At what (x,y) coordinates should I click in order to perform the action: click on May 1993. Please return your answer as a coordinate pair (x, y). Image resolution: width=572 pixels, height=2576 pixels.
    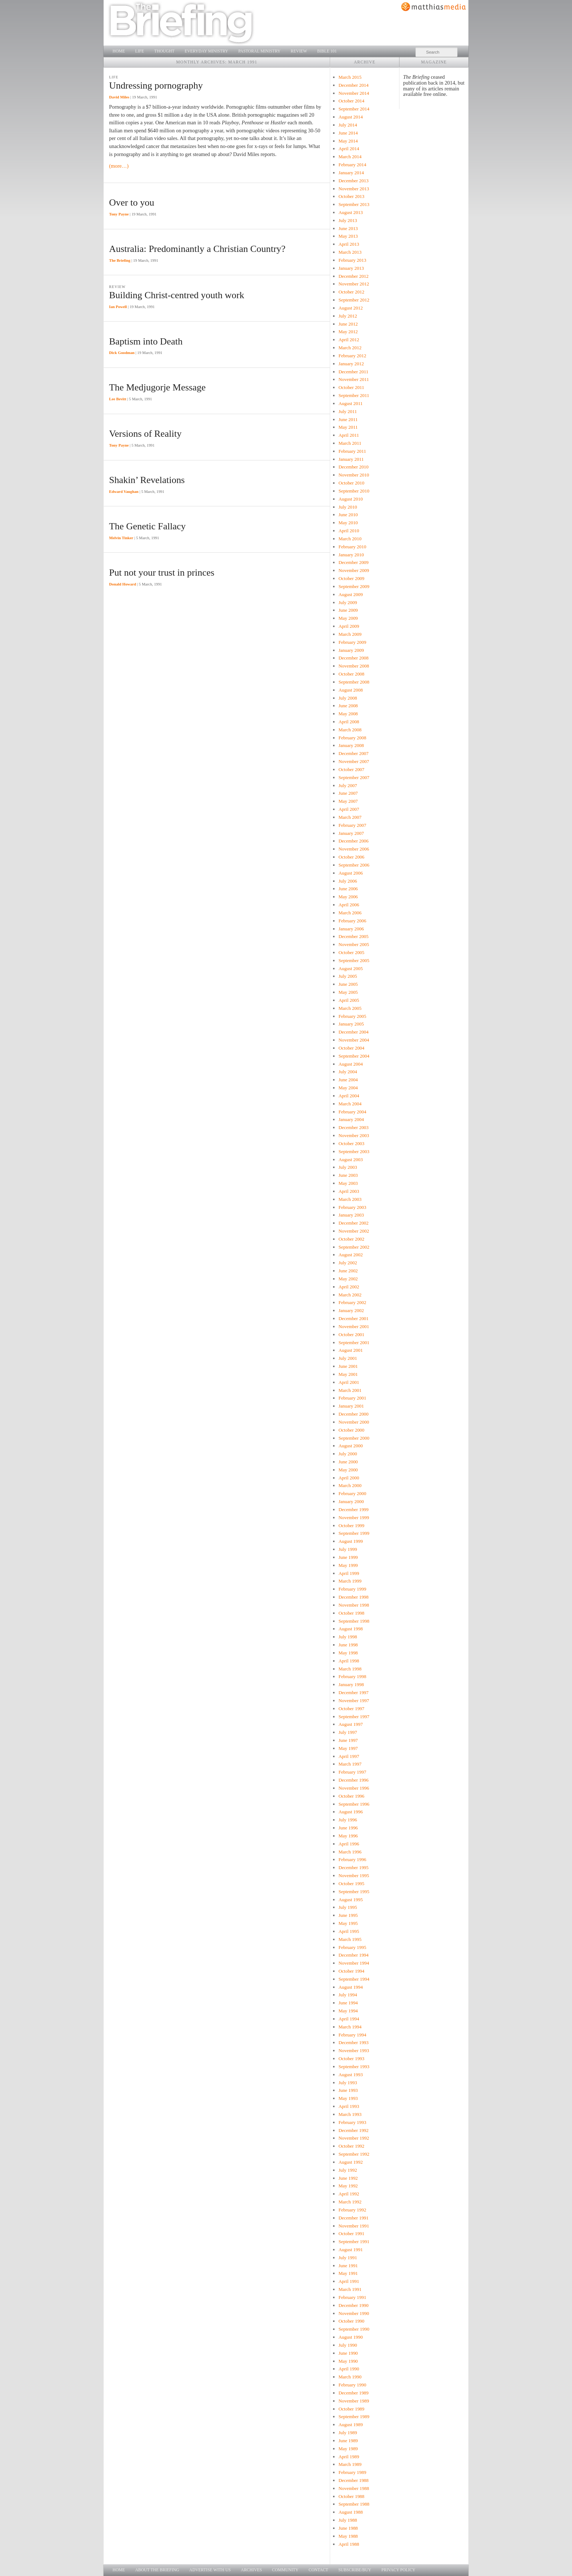
    Looking at the image, I should click on (348, 2098).